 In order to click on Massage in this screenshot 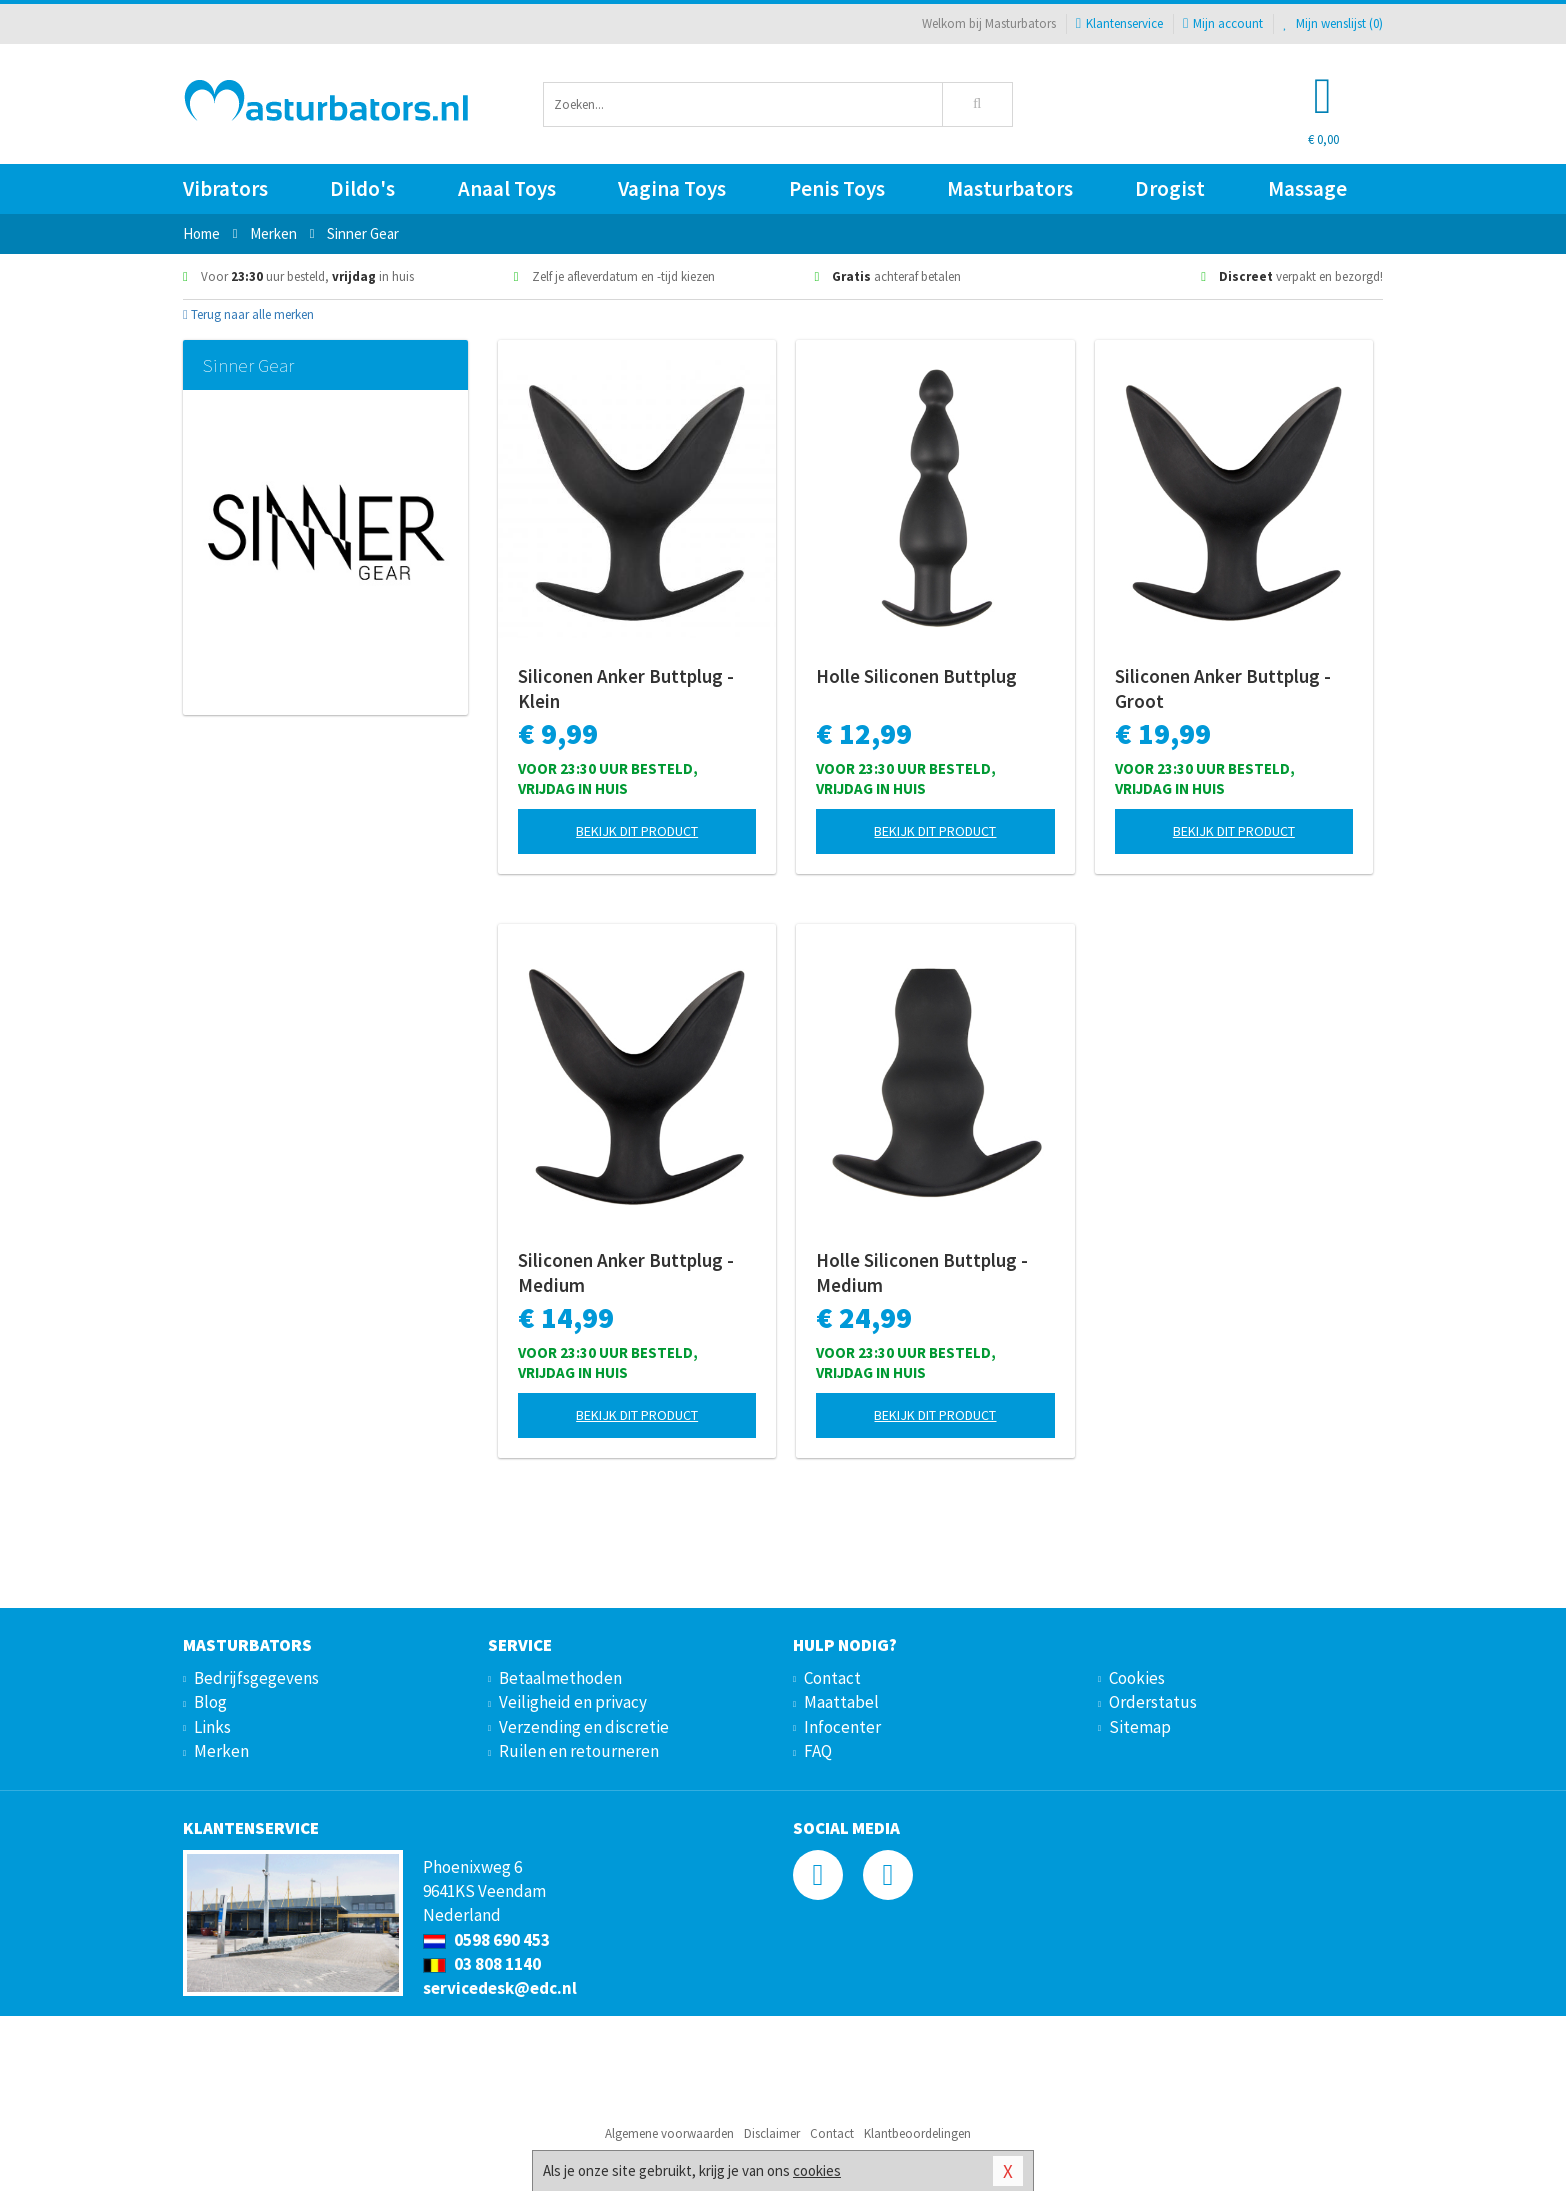, I will do `click(1307, 188)`.